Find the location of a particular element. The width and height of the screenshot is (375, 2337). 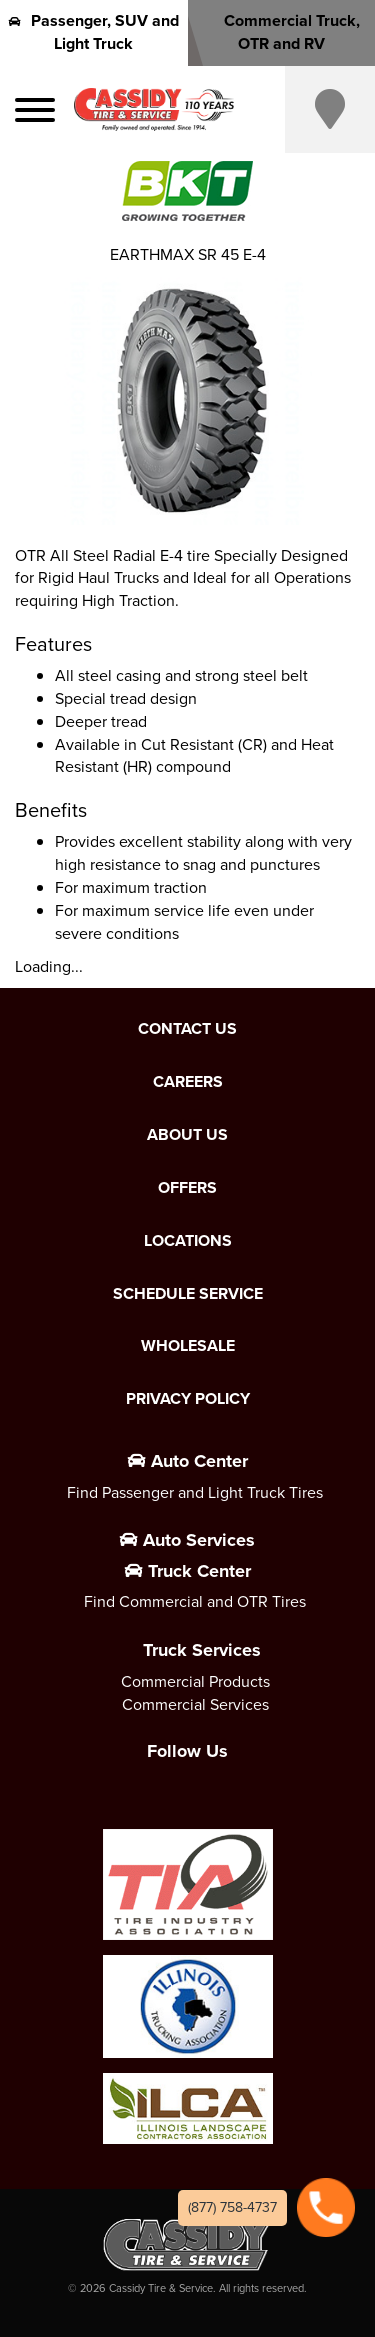

Commercial Services is located at coordinates (195, 1704).